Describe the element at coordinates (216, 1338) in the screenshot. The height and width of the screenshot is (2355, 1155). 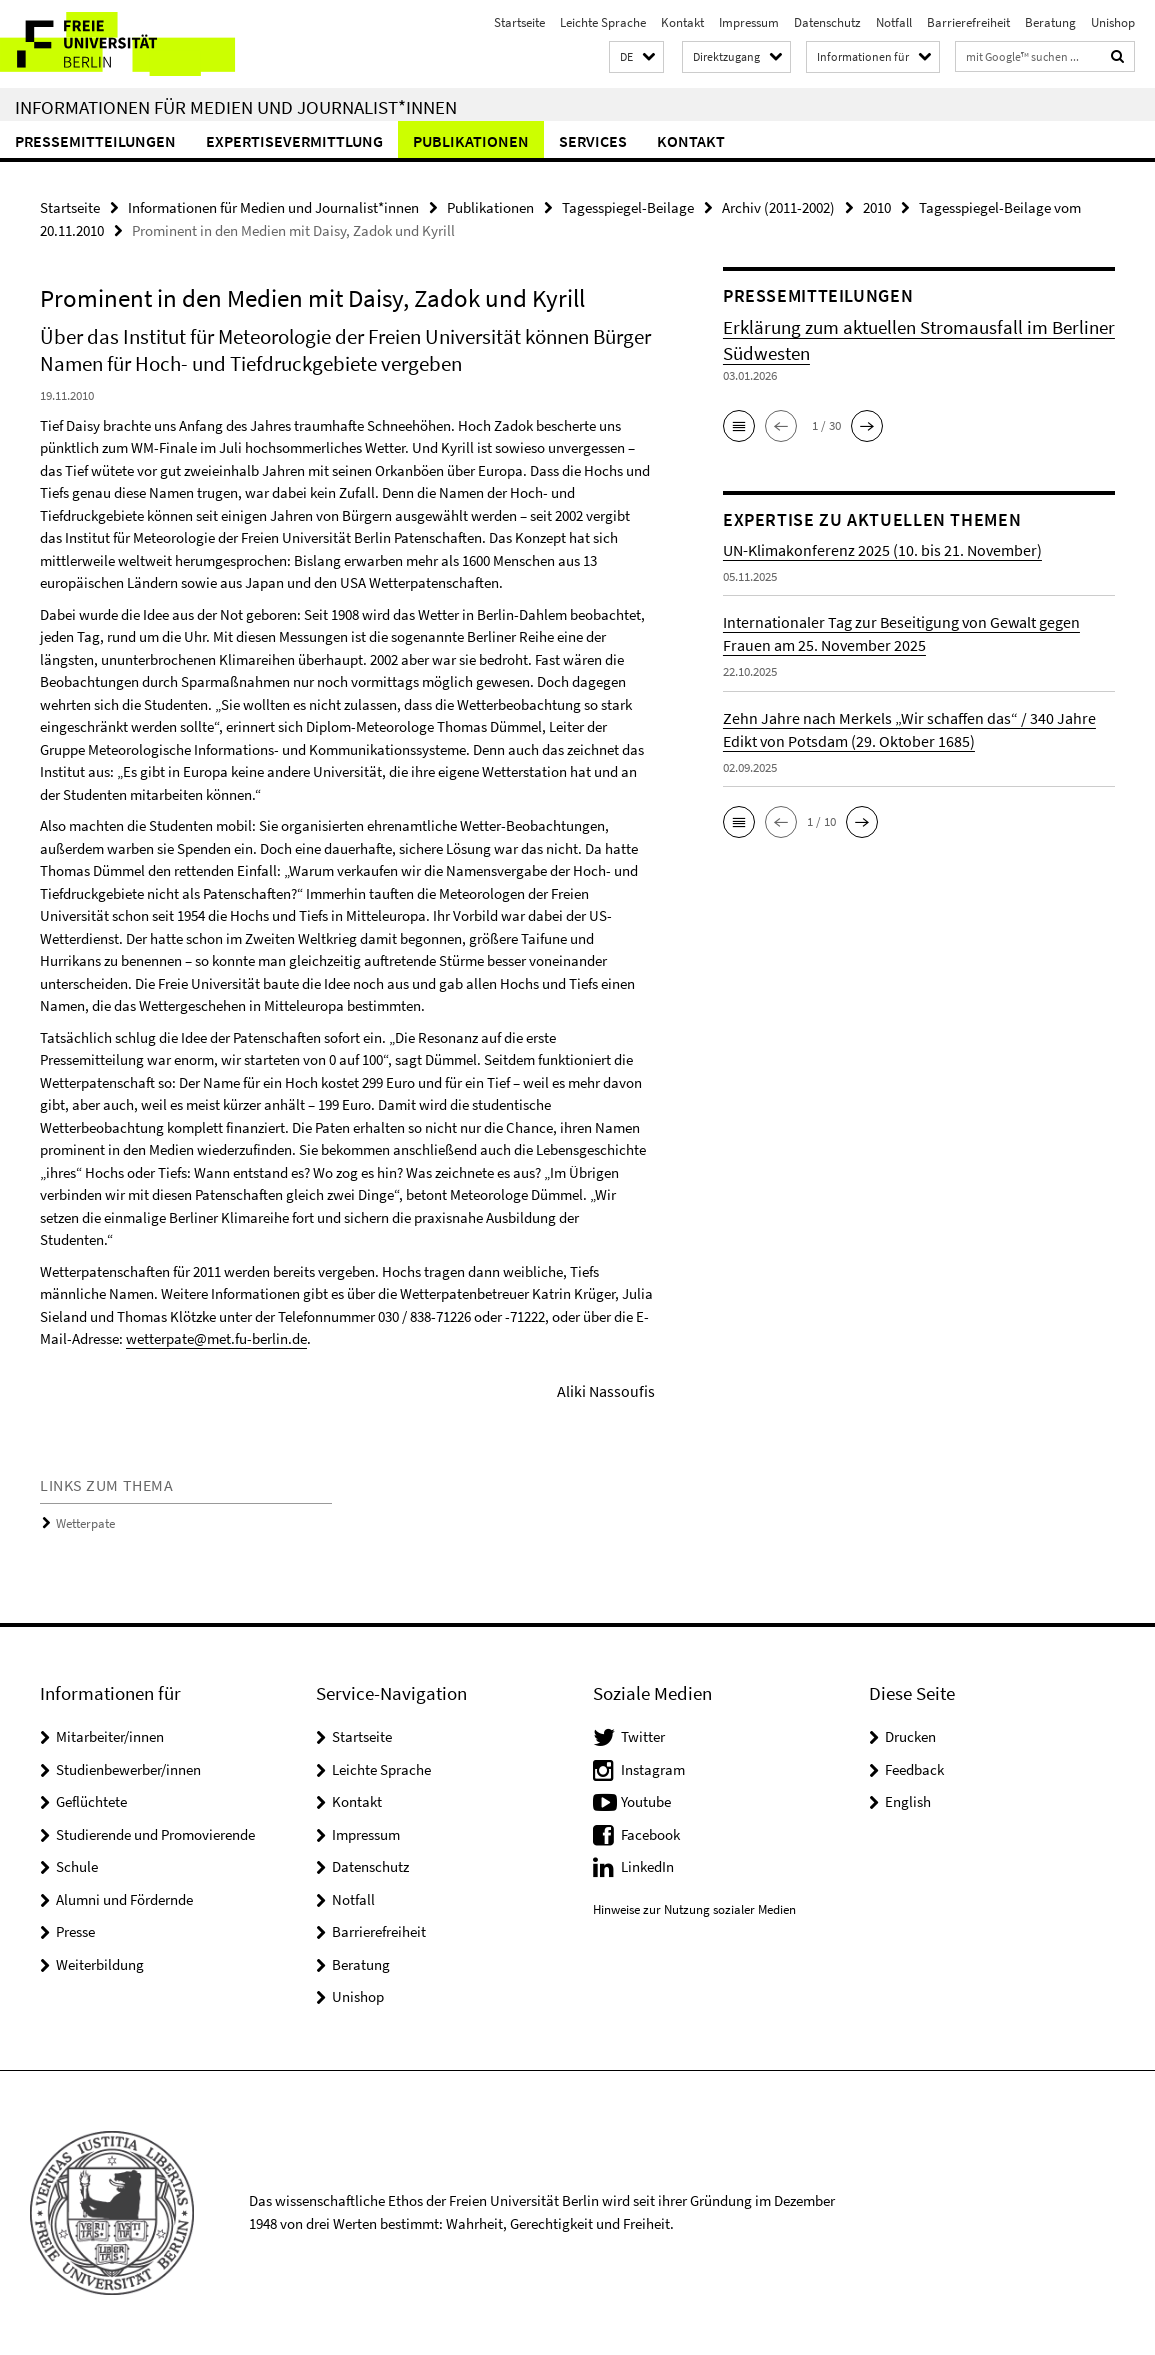
I see `wetterpate@met.fu-berlin.de` at that location.